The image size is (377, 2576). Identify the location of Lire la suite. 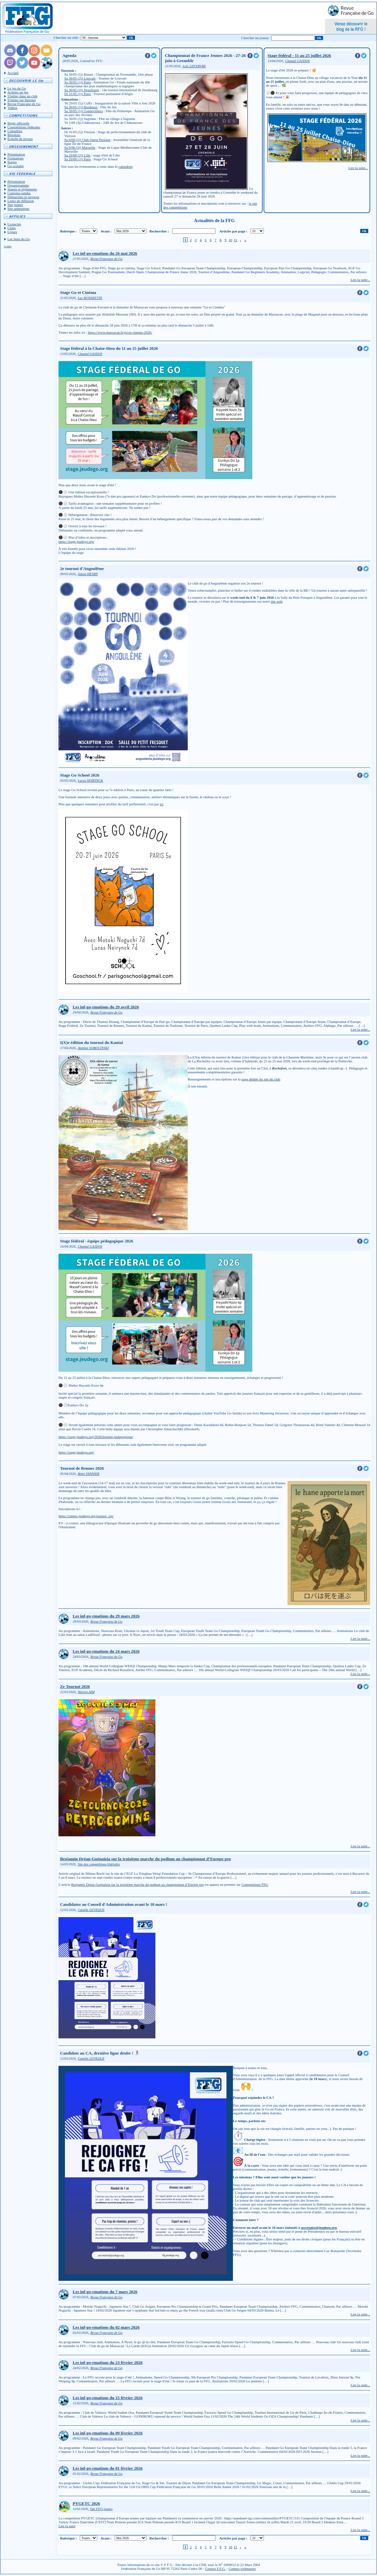
(67, 2526).